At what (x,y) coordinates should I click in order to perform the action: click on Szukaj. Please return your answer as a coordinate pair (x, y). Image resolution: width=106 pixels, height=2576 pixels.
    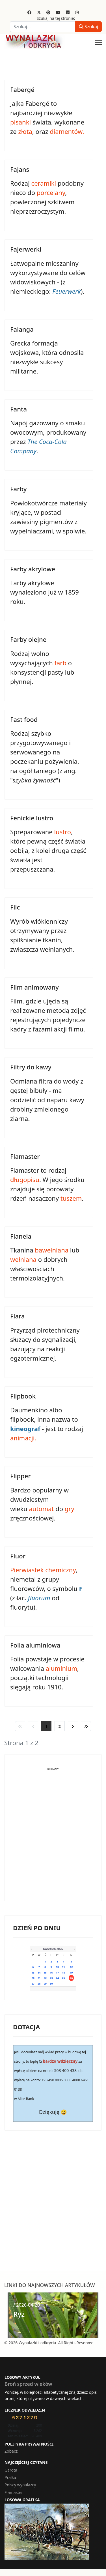
    Looking at the image, I should click on (88, 26).